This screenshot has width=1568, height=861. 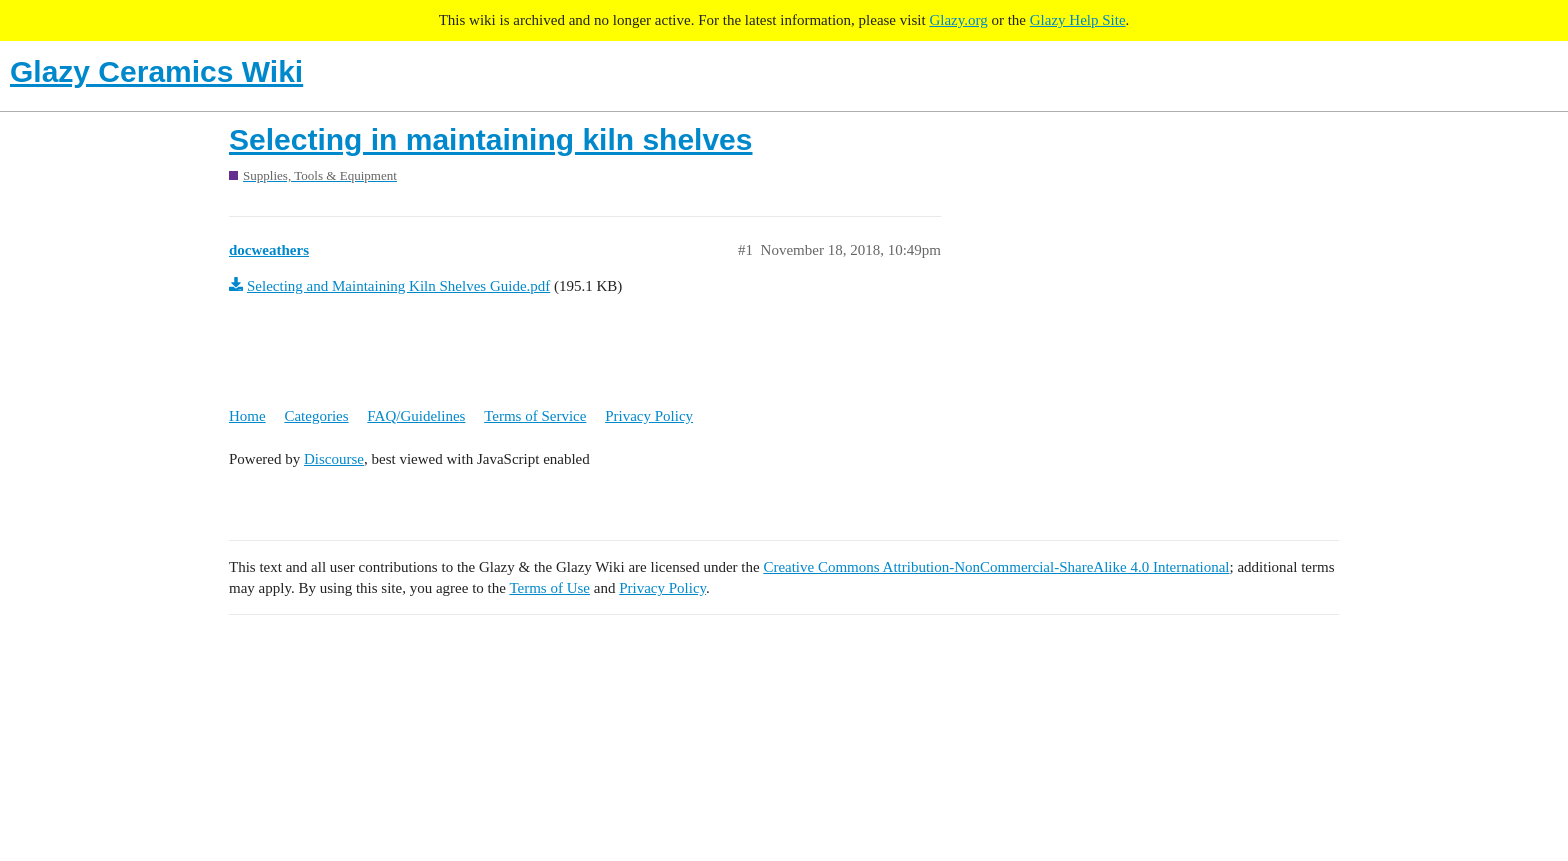 I want to click on Categories, so click(x=316, y=416).